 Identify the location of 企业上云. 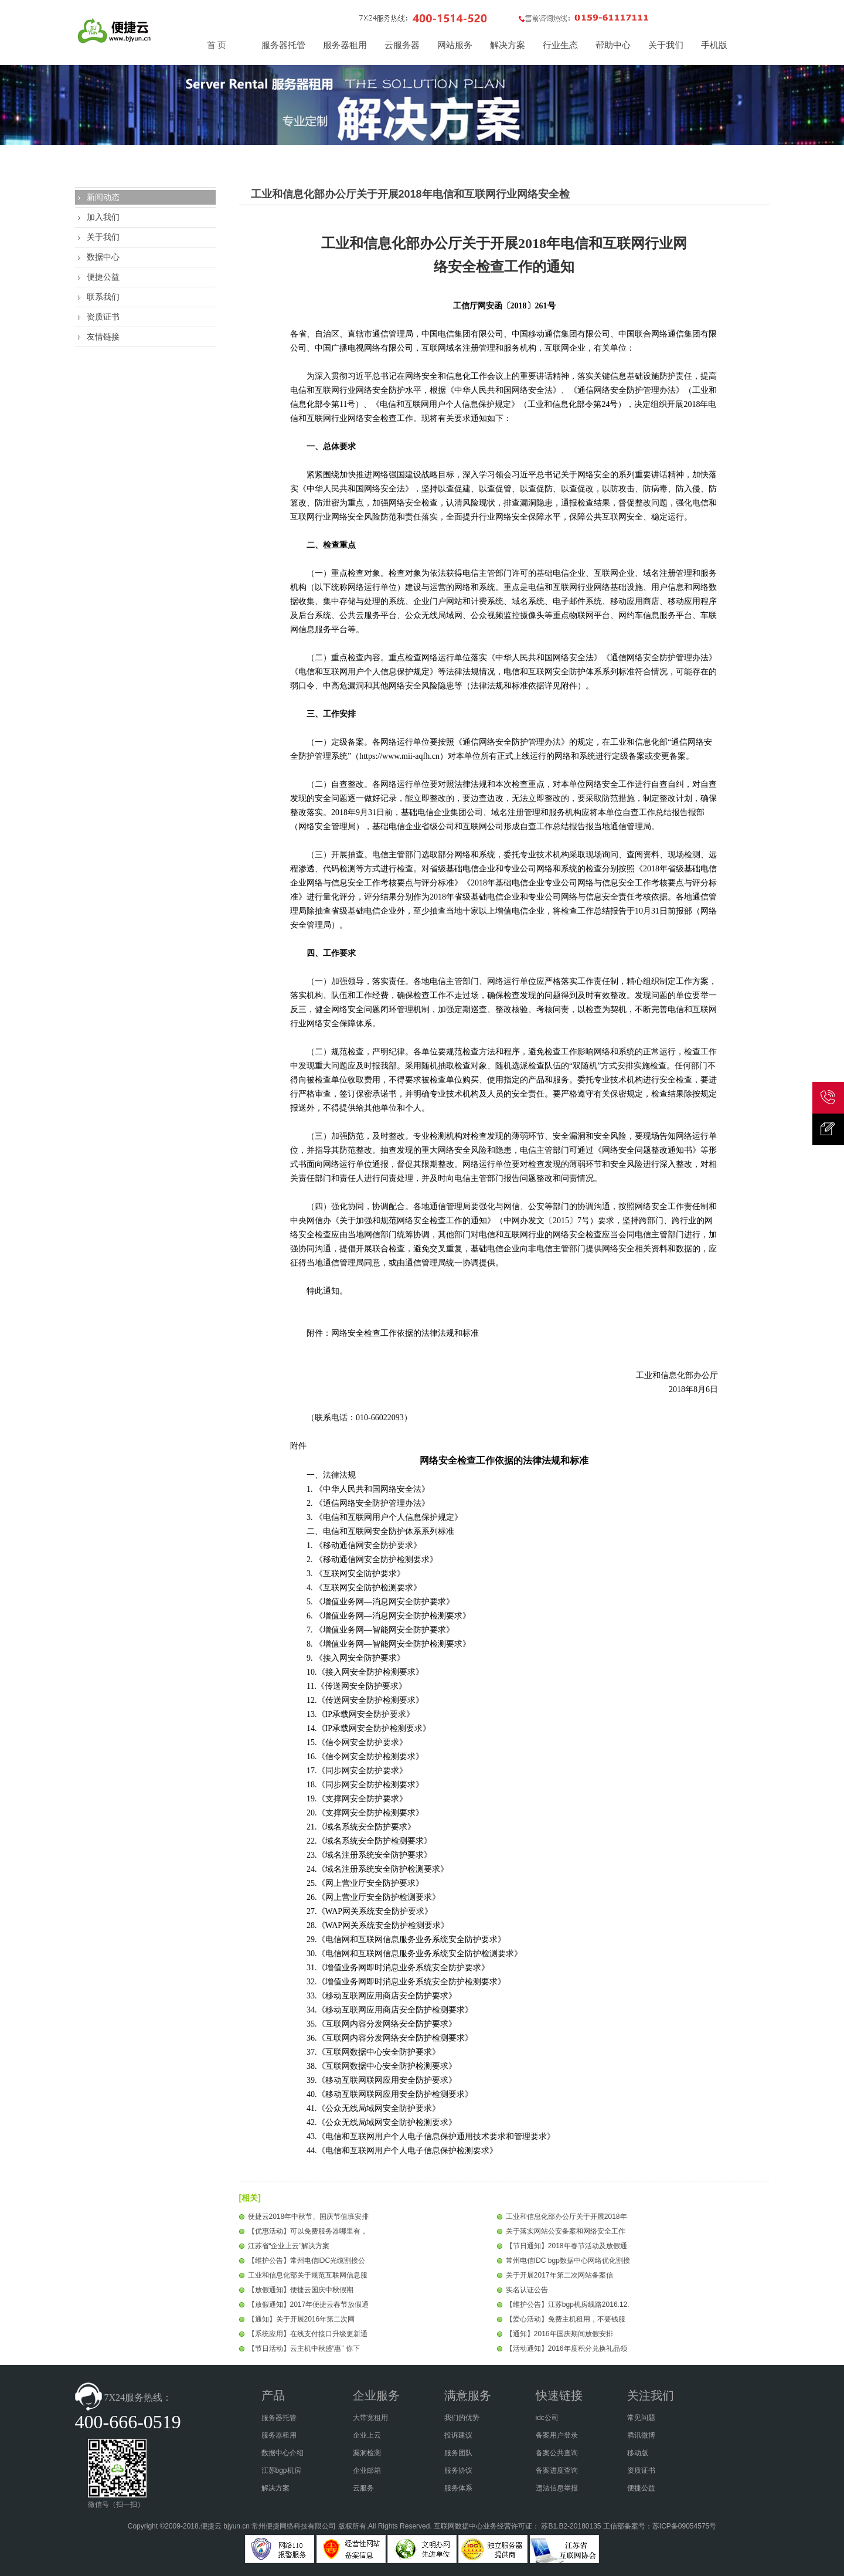
(367, 2435).